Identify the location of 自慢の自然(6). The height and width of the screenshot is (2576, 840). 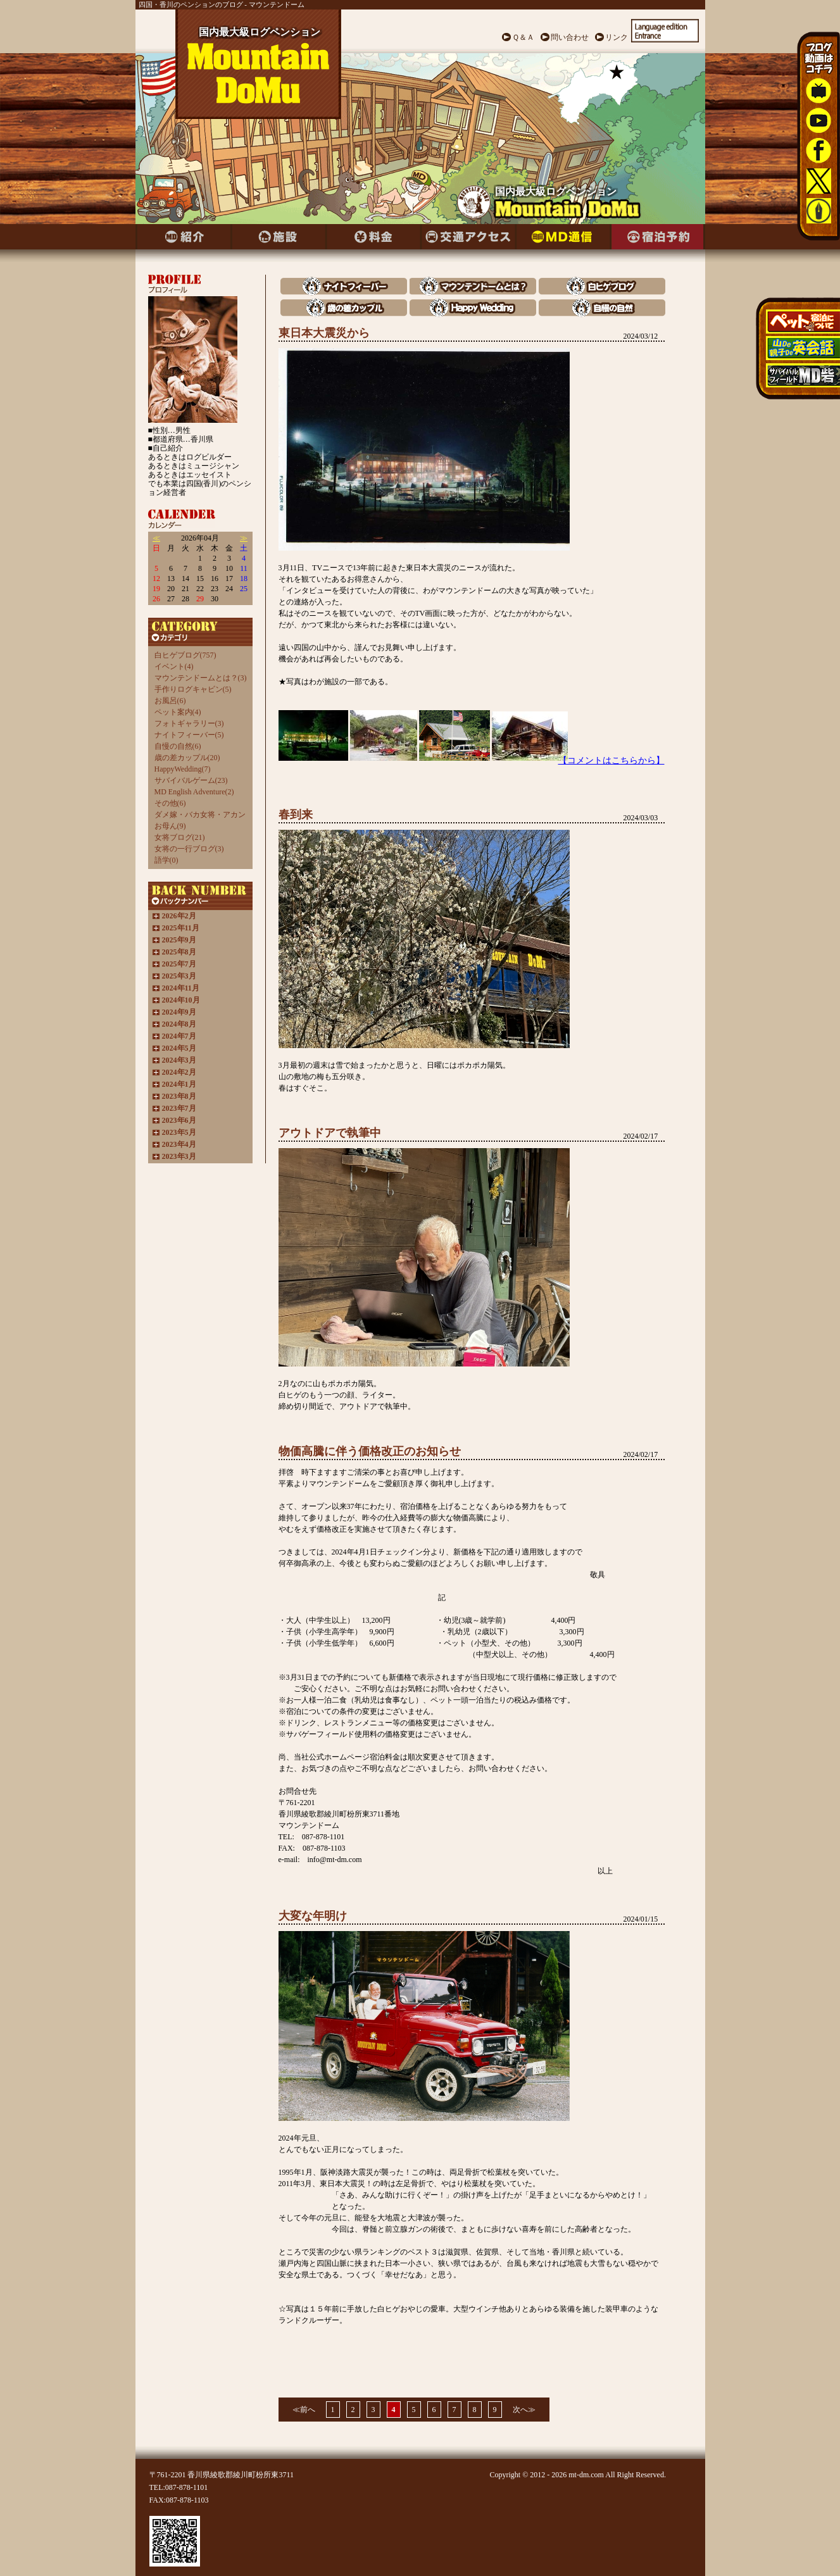
(177, 746).